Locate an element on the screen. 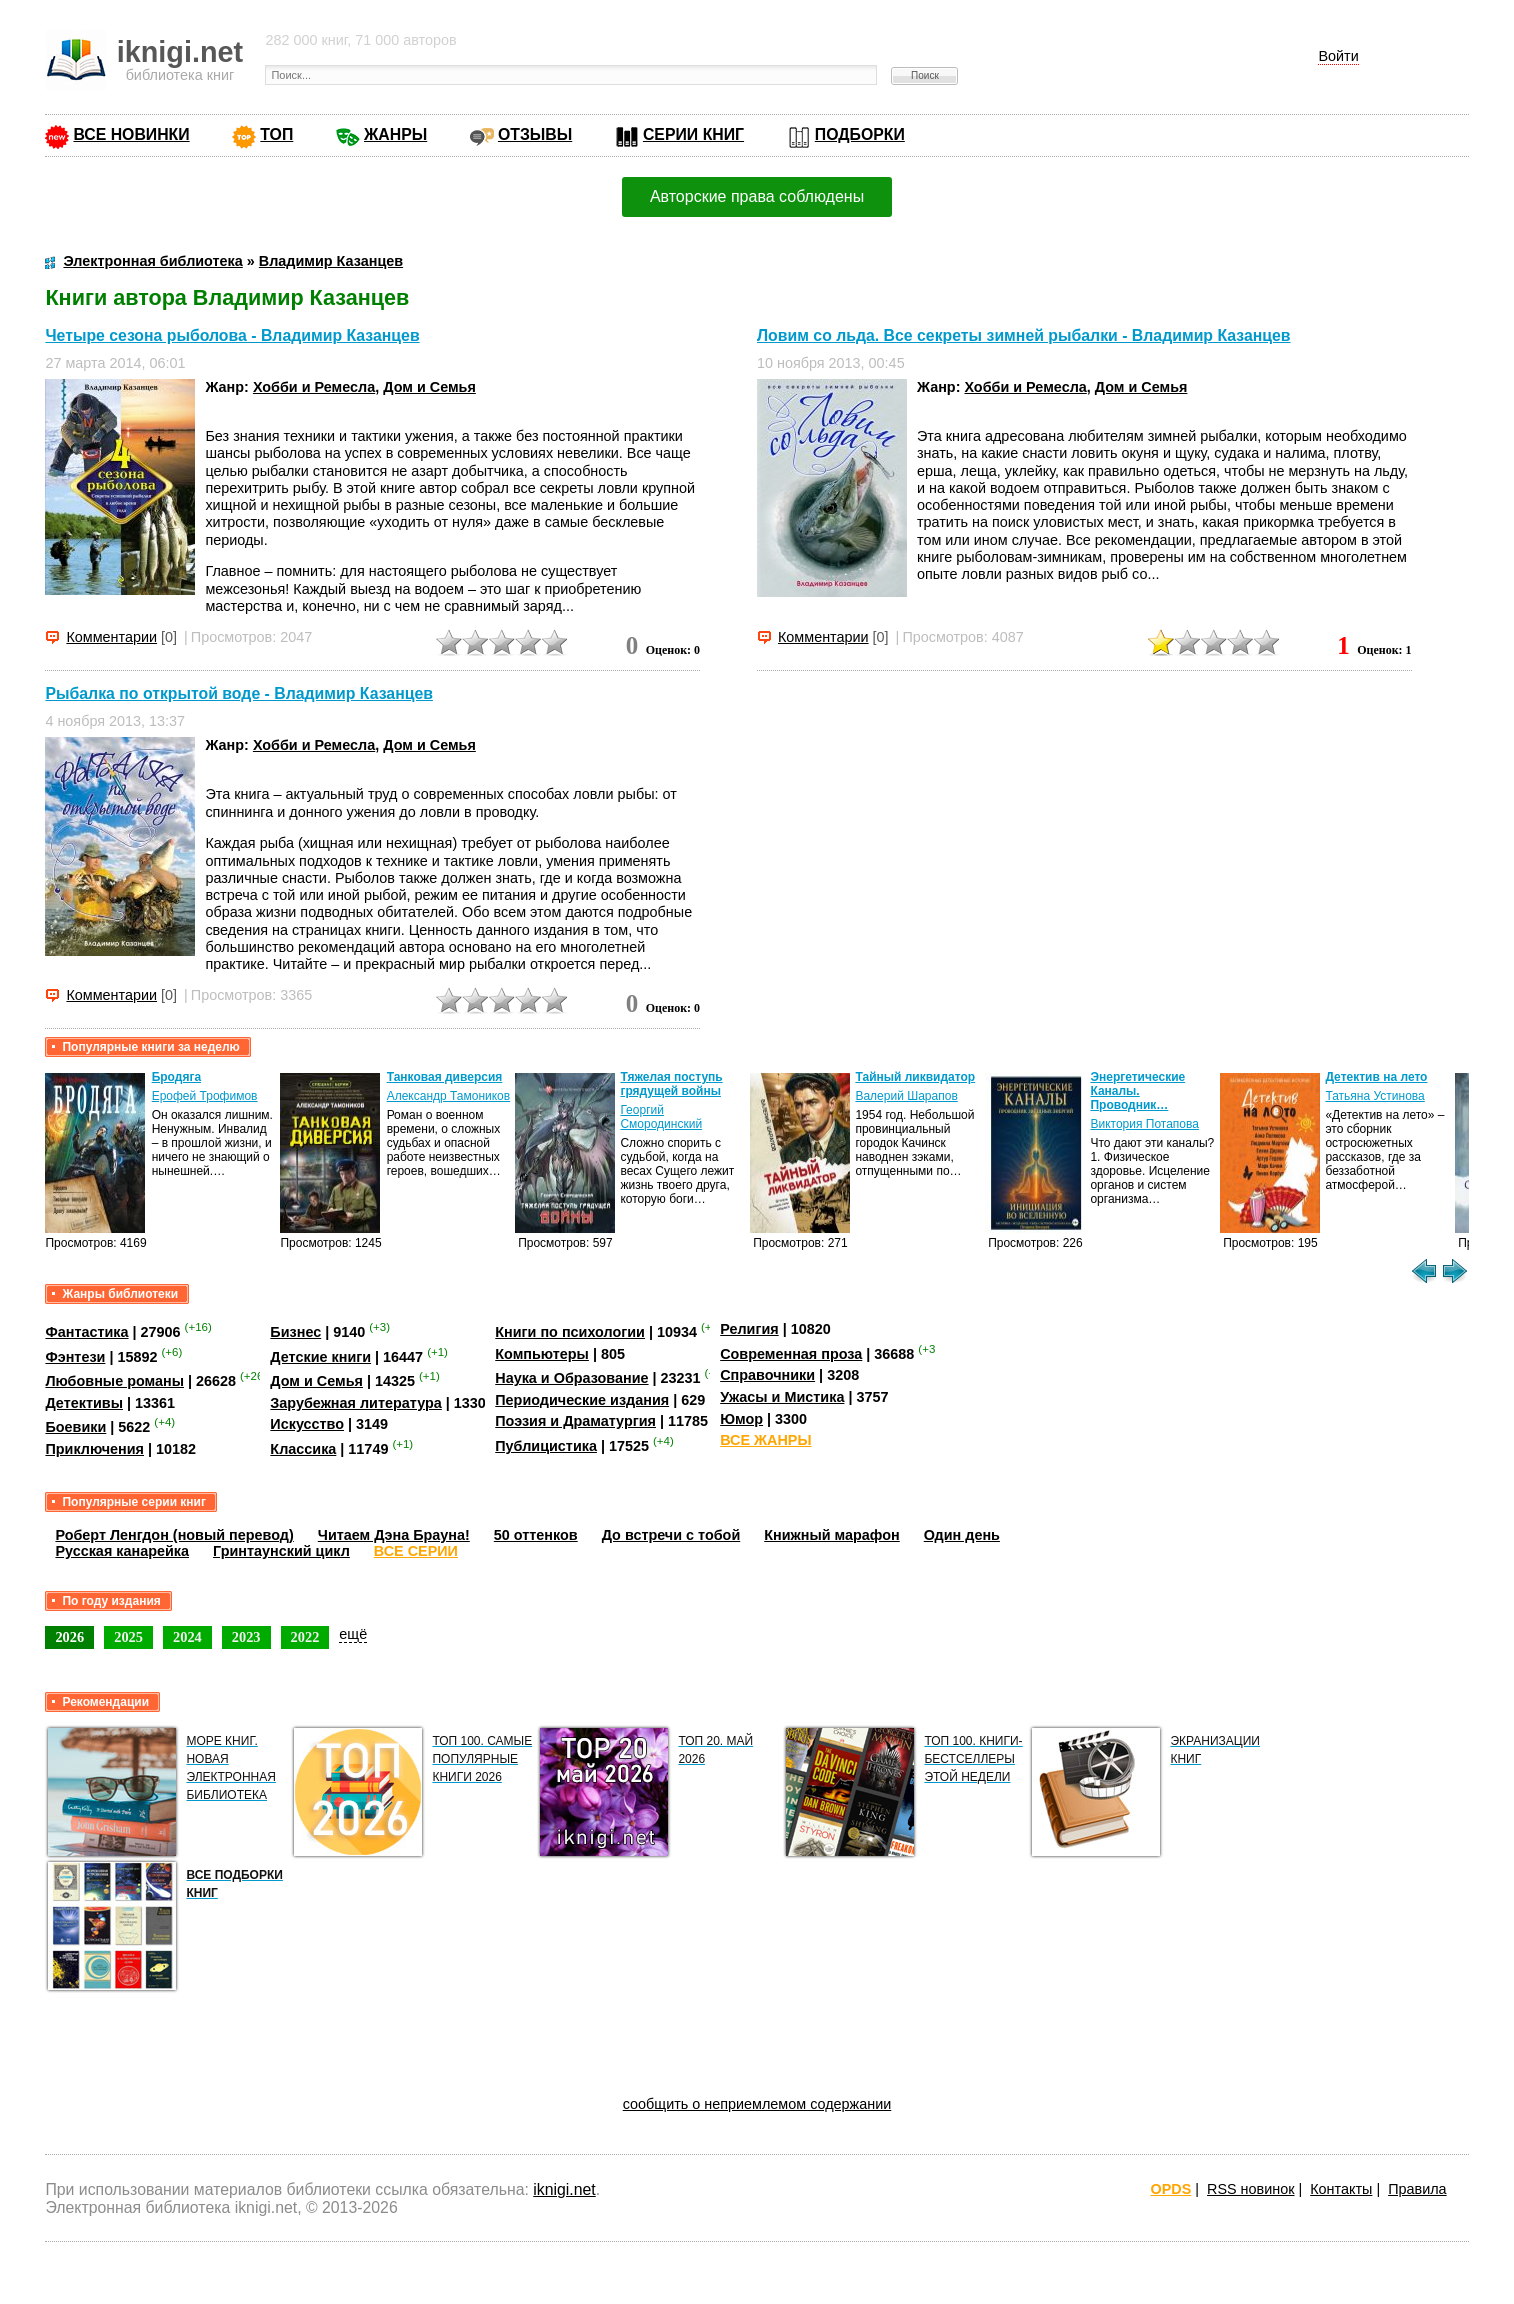 This screenshot has width=1514, height=2304. ВСЕ НОВИНКИ is located at coordinates (131, 134).